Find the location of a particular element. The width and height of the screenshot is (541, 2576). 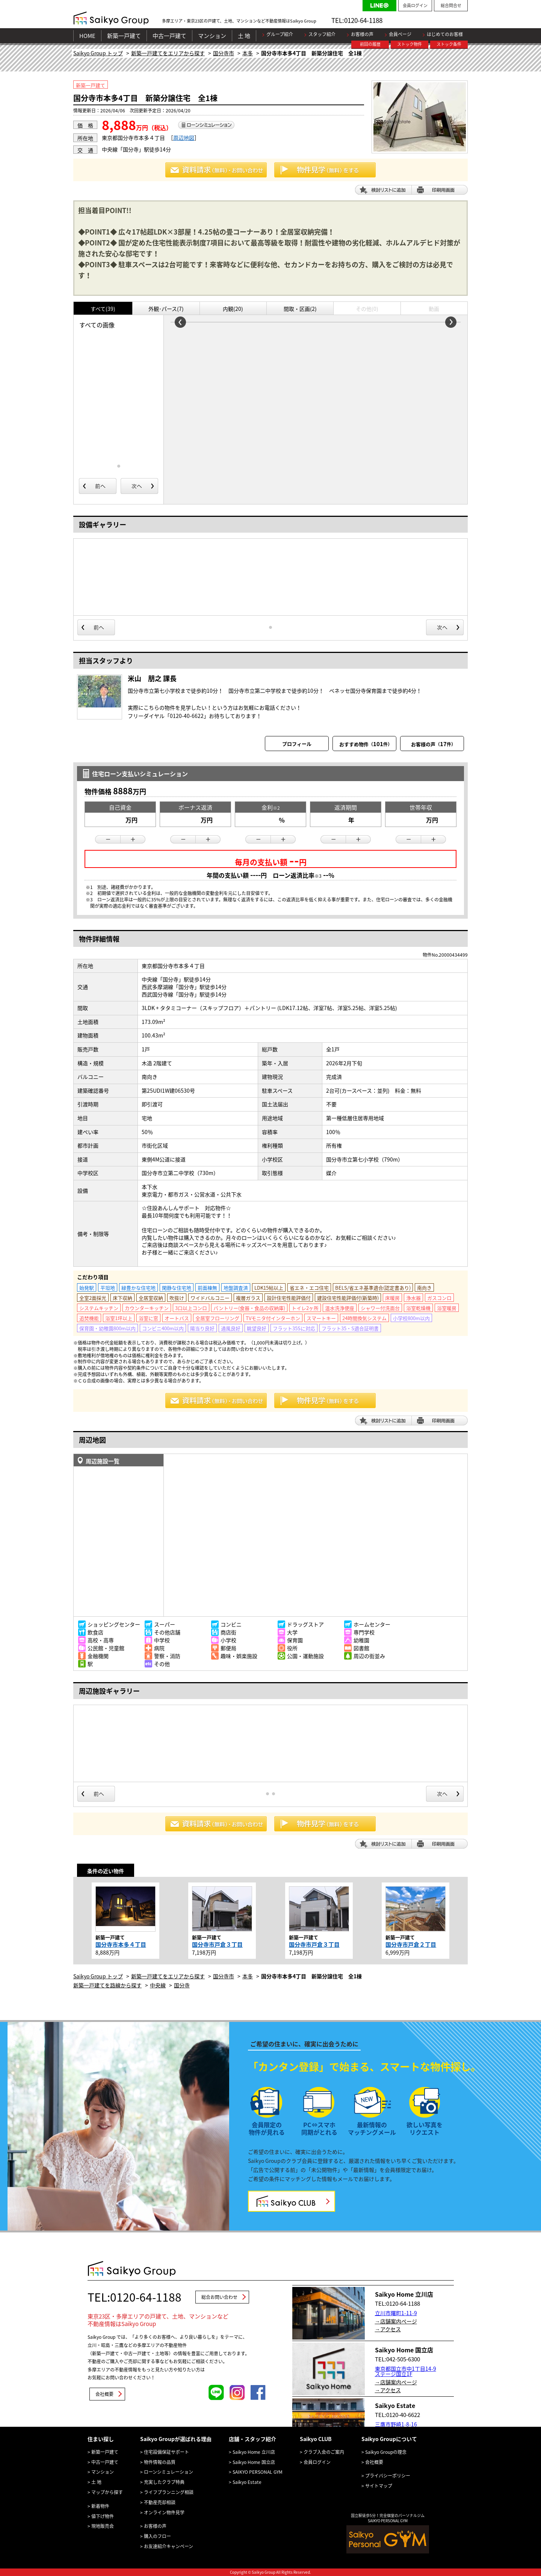

前回の履歴 is located at coordinates (370, 44).